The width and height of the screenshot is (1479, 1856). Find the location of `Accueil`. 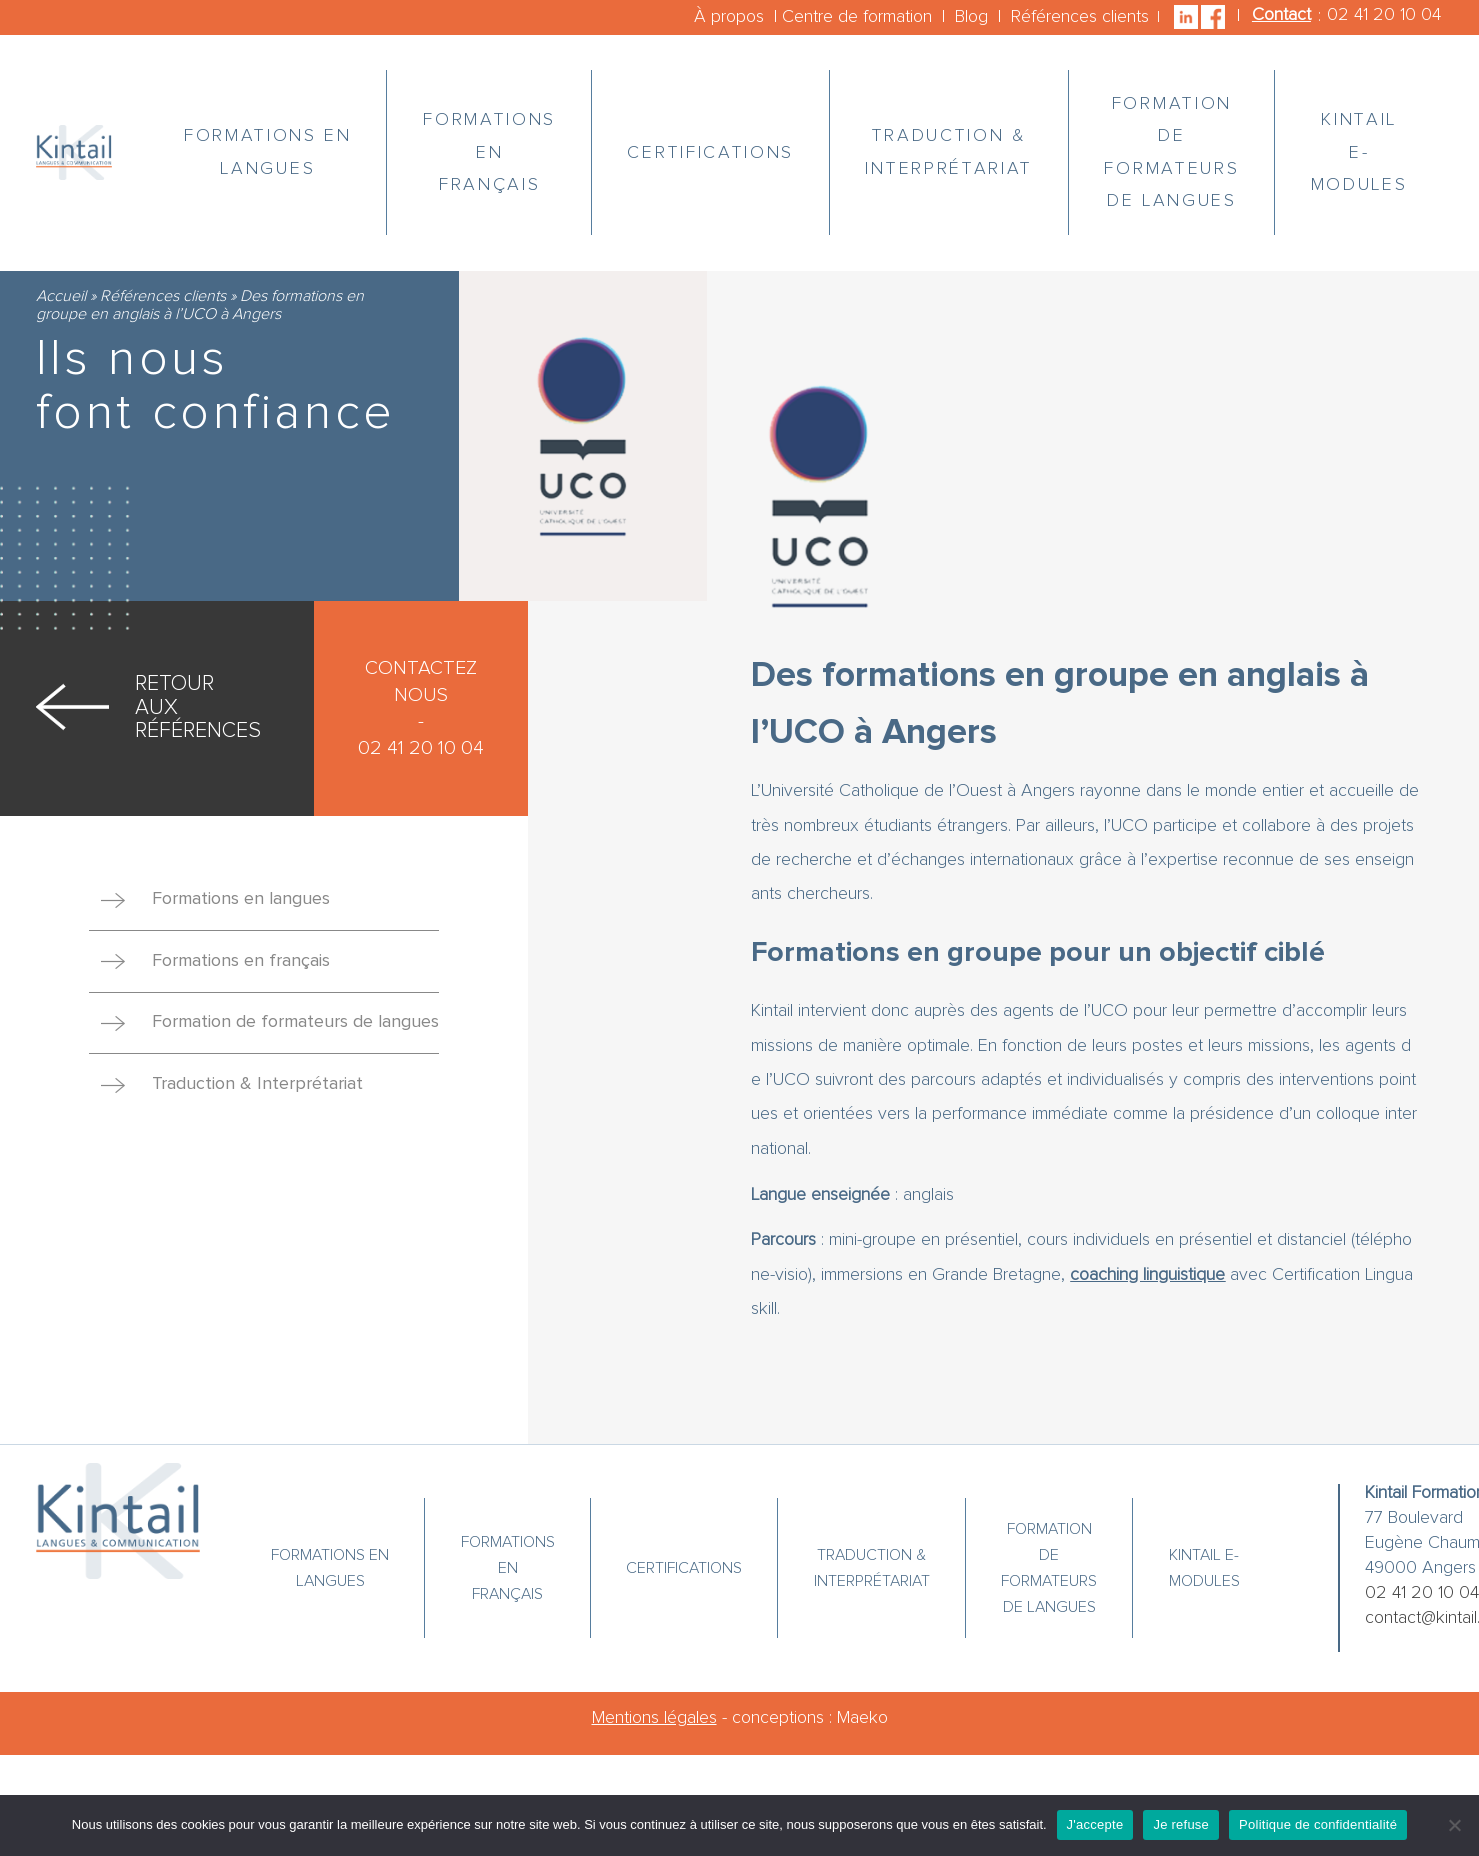

Accueil is located at coordinates (61, 296).